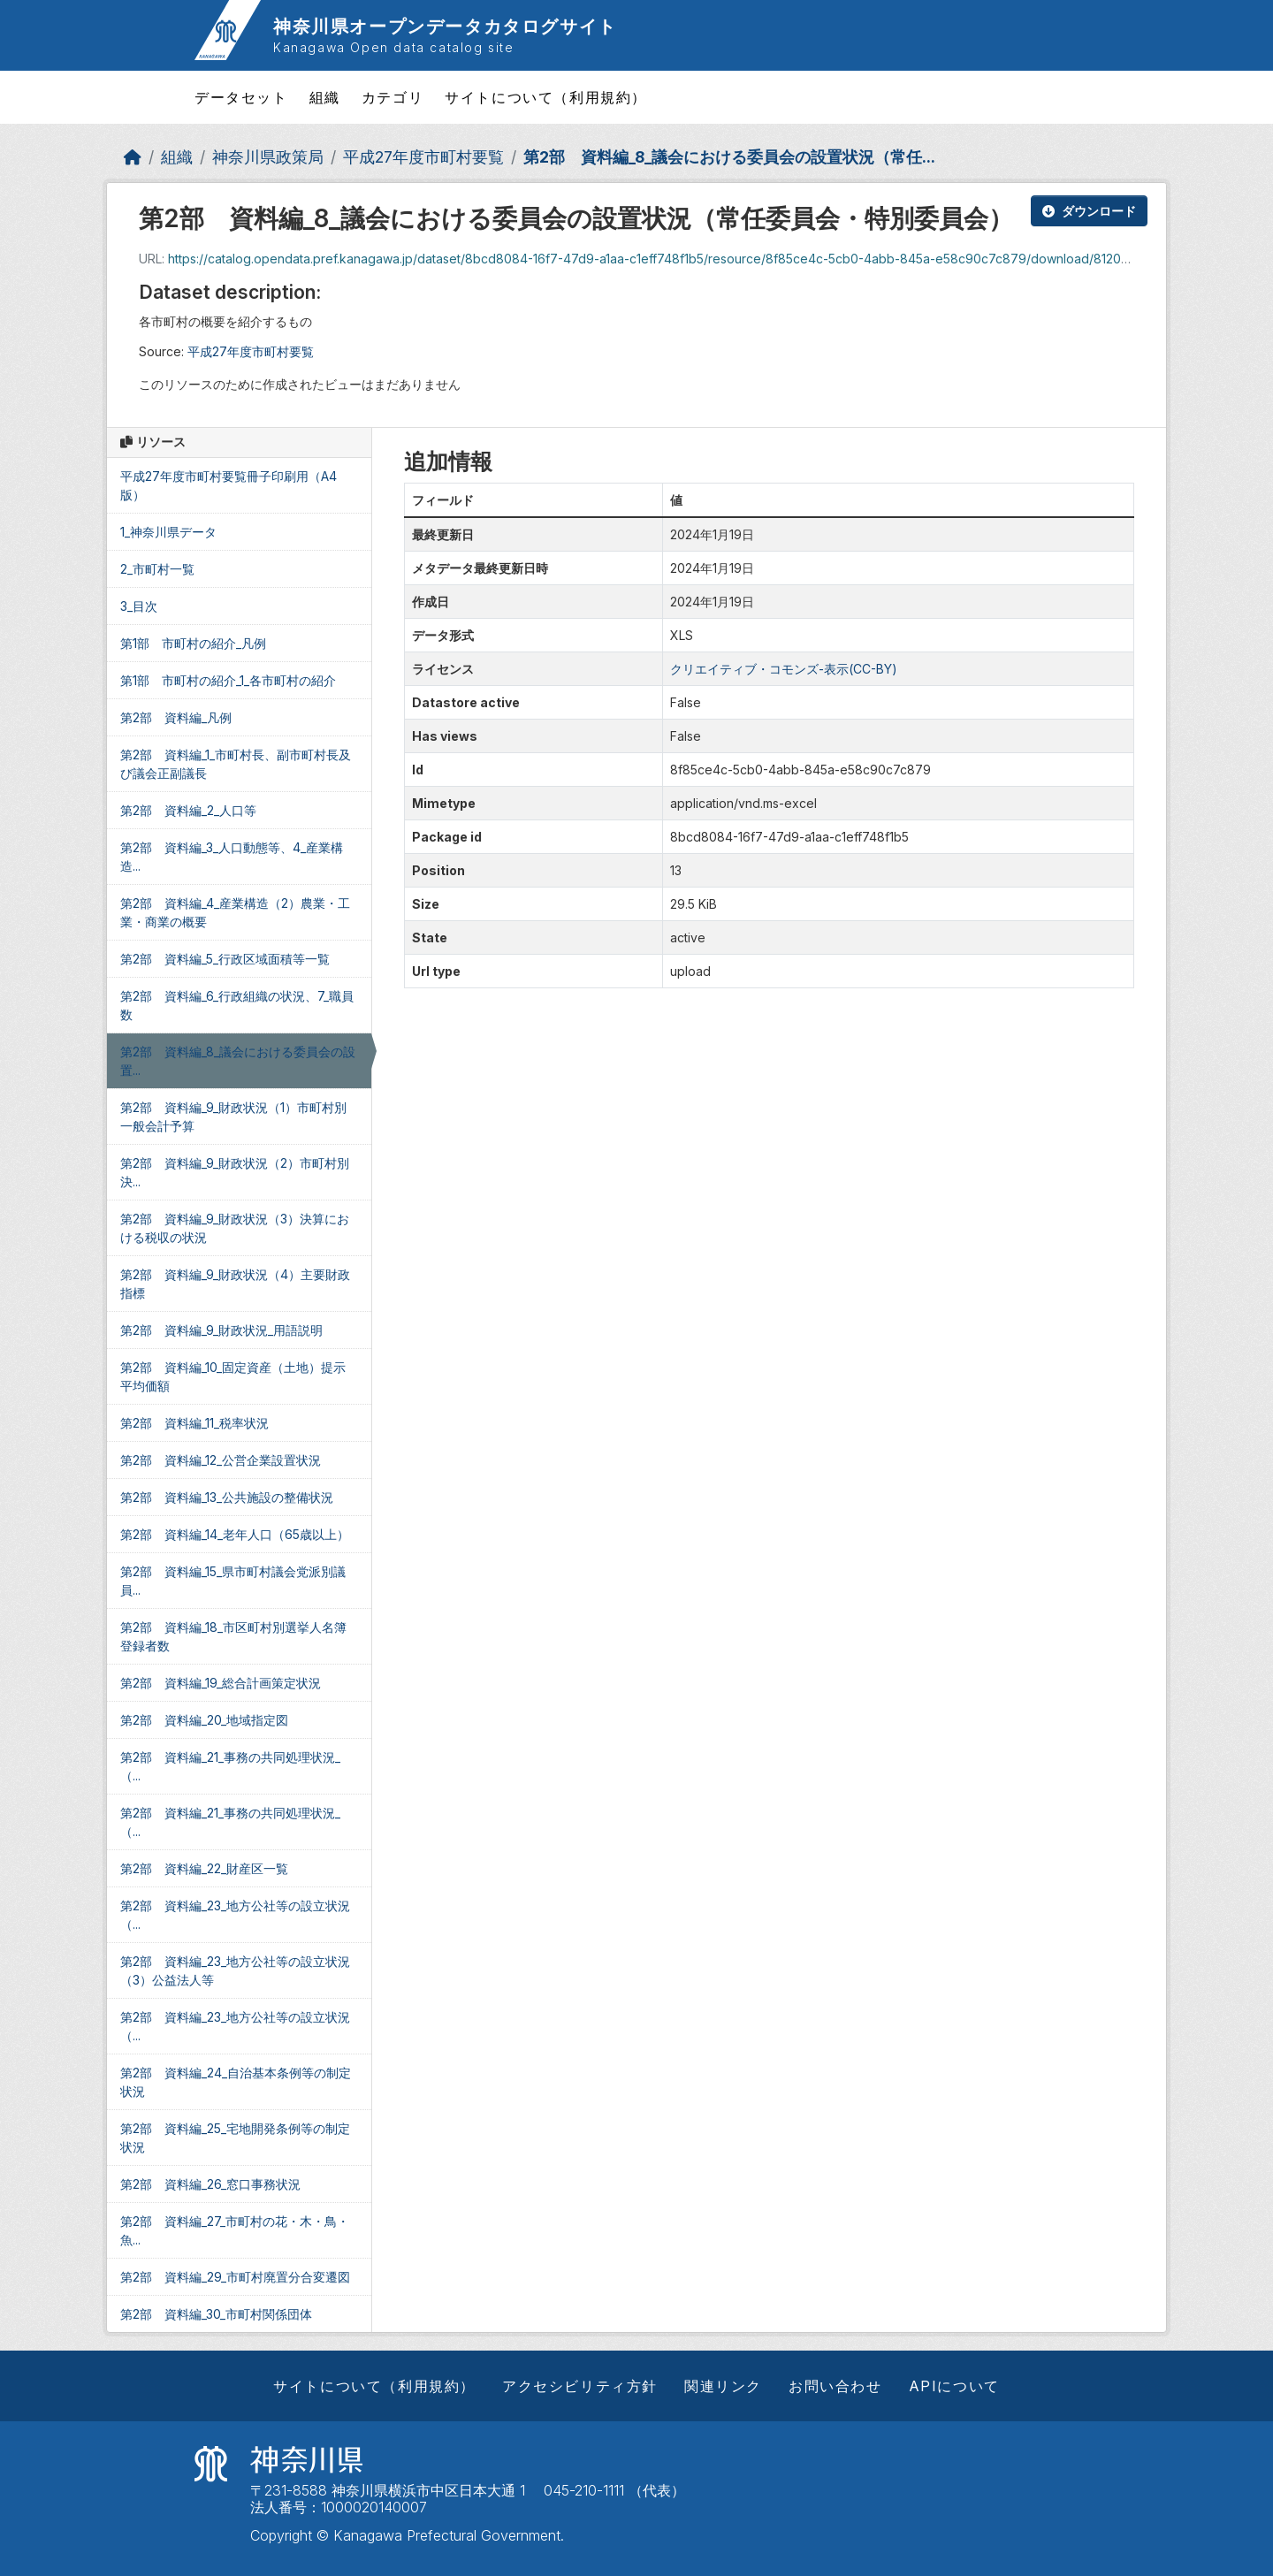  What do you see at coordinates (423, 157) in the screenshot?
I see `平成27年度市町村要覧` at bounding box center [423, 157].